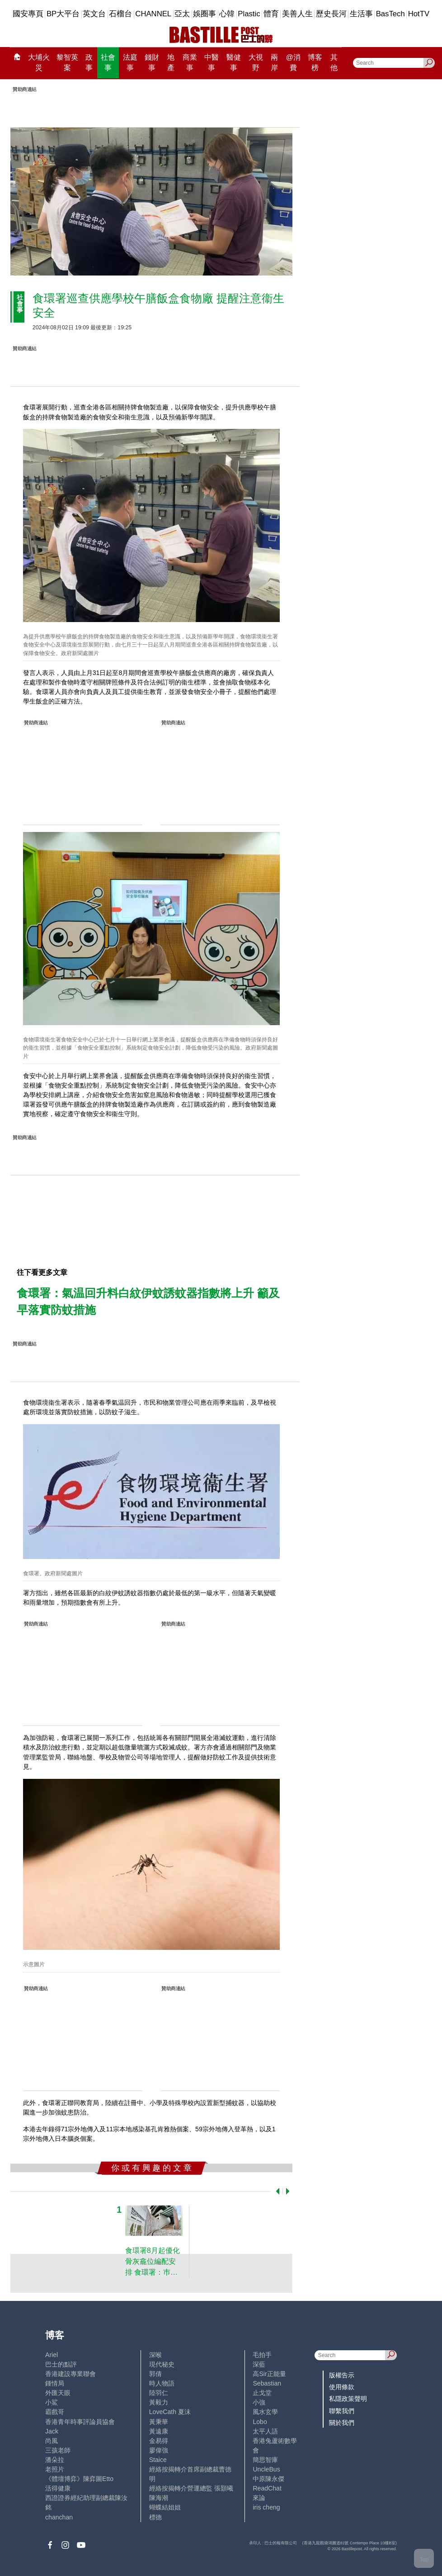  Describe the element at coordinates (59, 2517) in the screenshot. I see `chanchan` at that location.